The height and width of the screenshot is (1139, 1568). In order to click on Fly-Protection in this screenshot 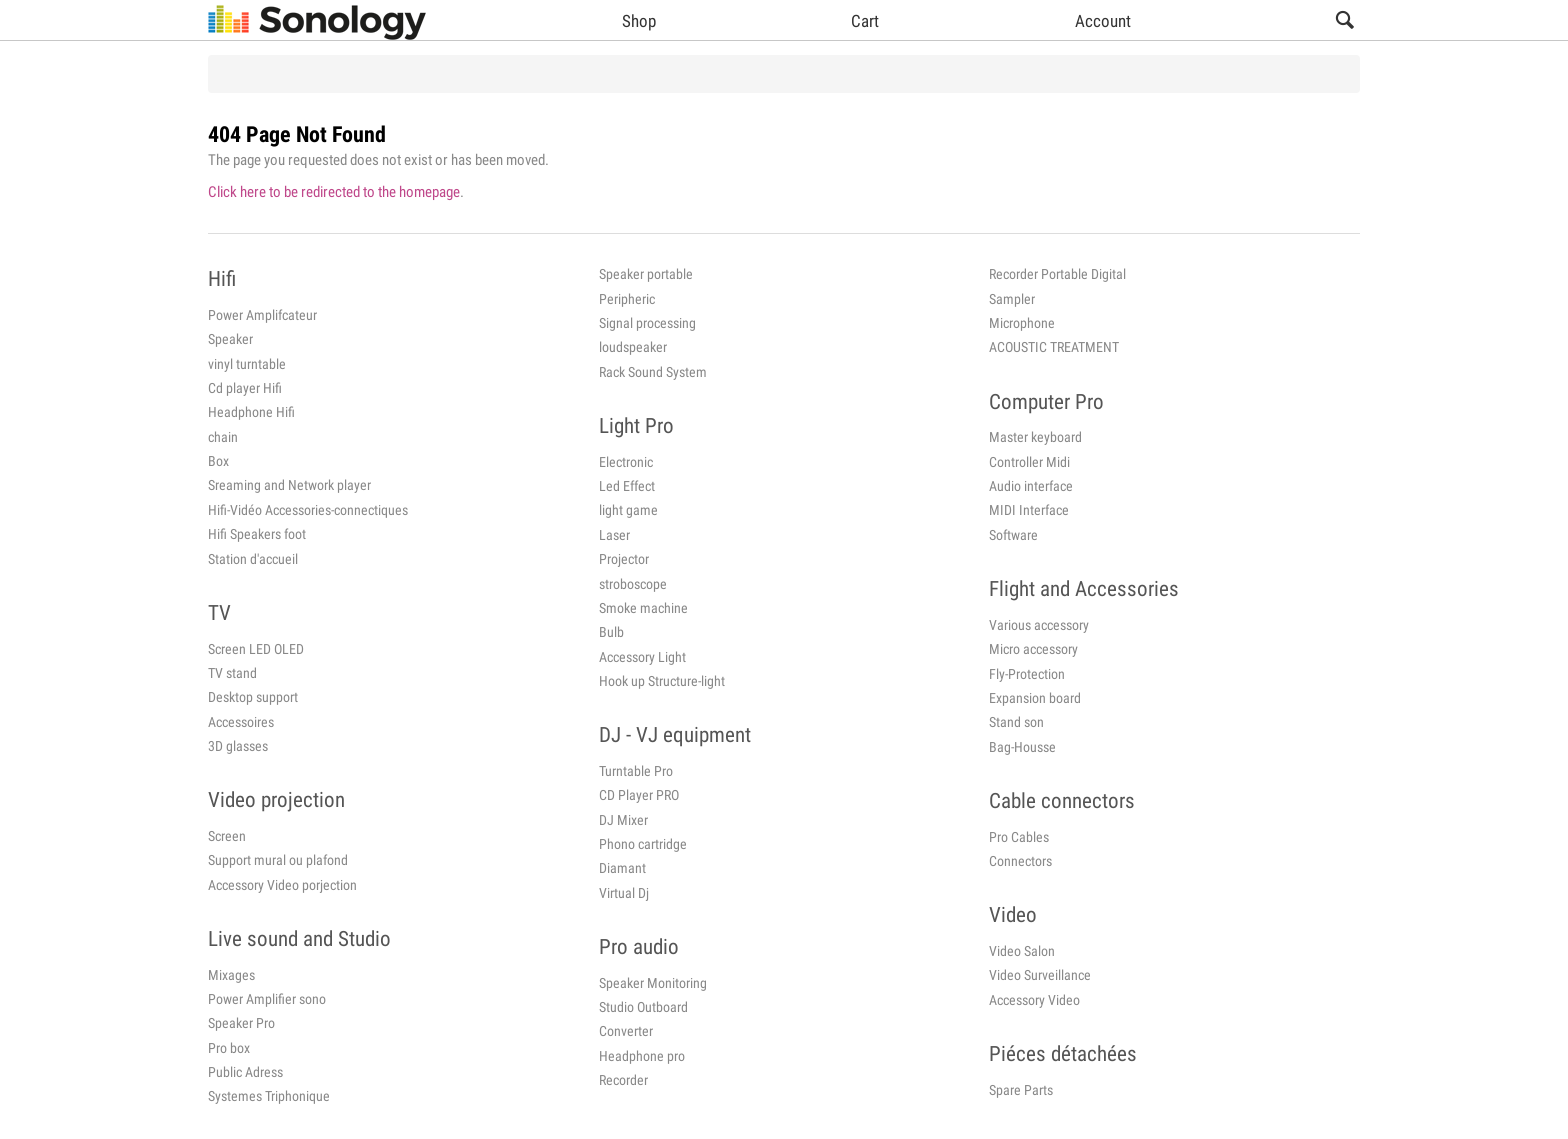, I will do `click(1027, 674)`.